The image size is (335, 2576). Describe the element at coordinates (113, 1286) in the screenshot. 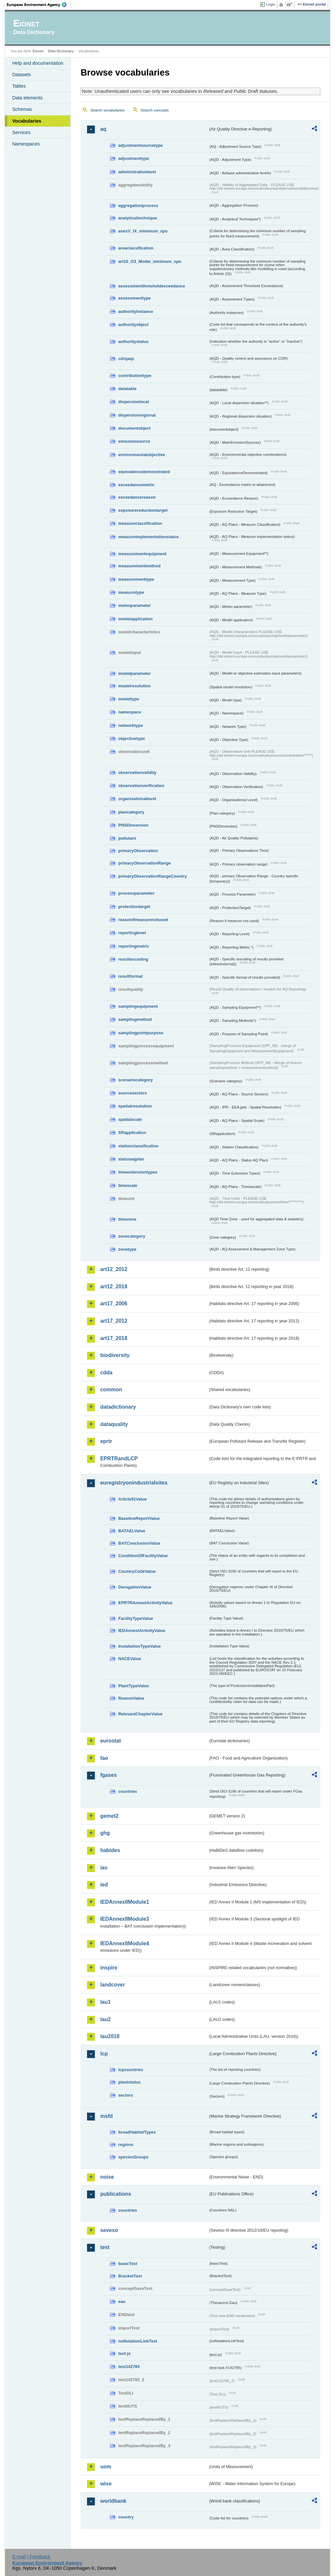

I see `art12_2018` at that location.